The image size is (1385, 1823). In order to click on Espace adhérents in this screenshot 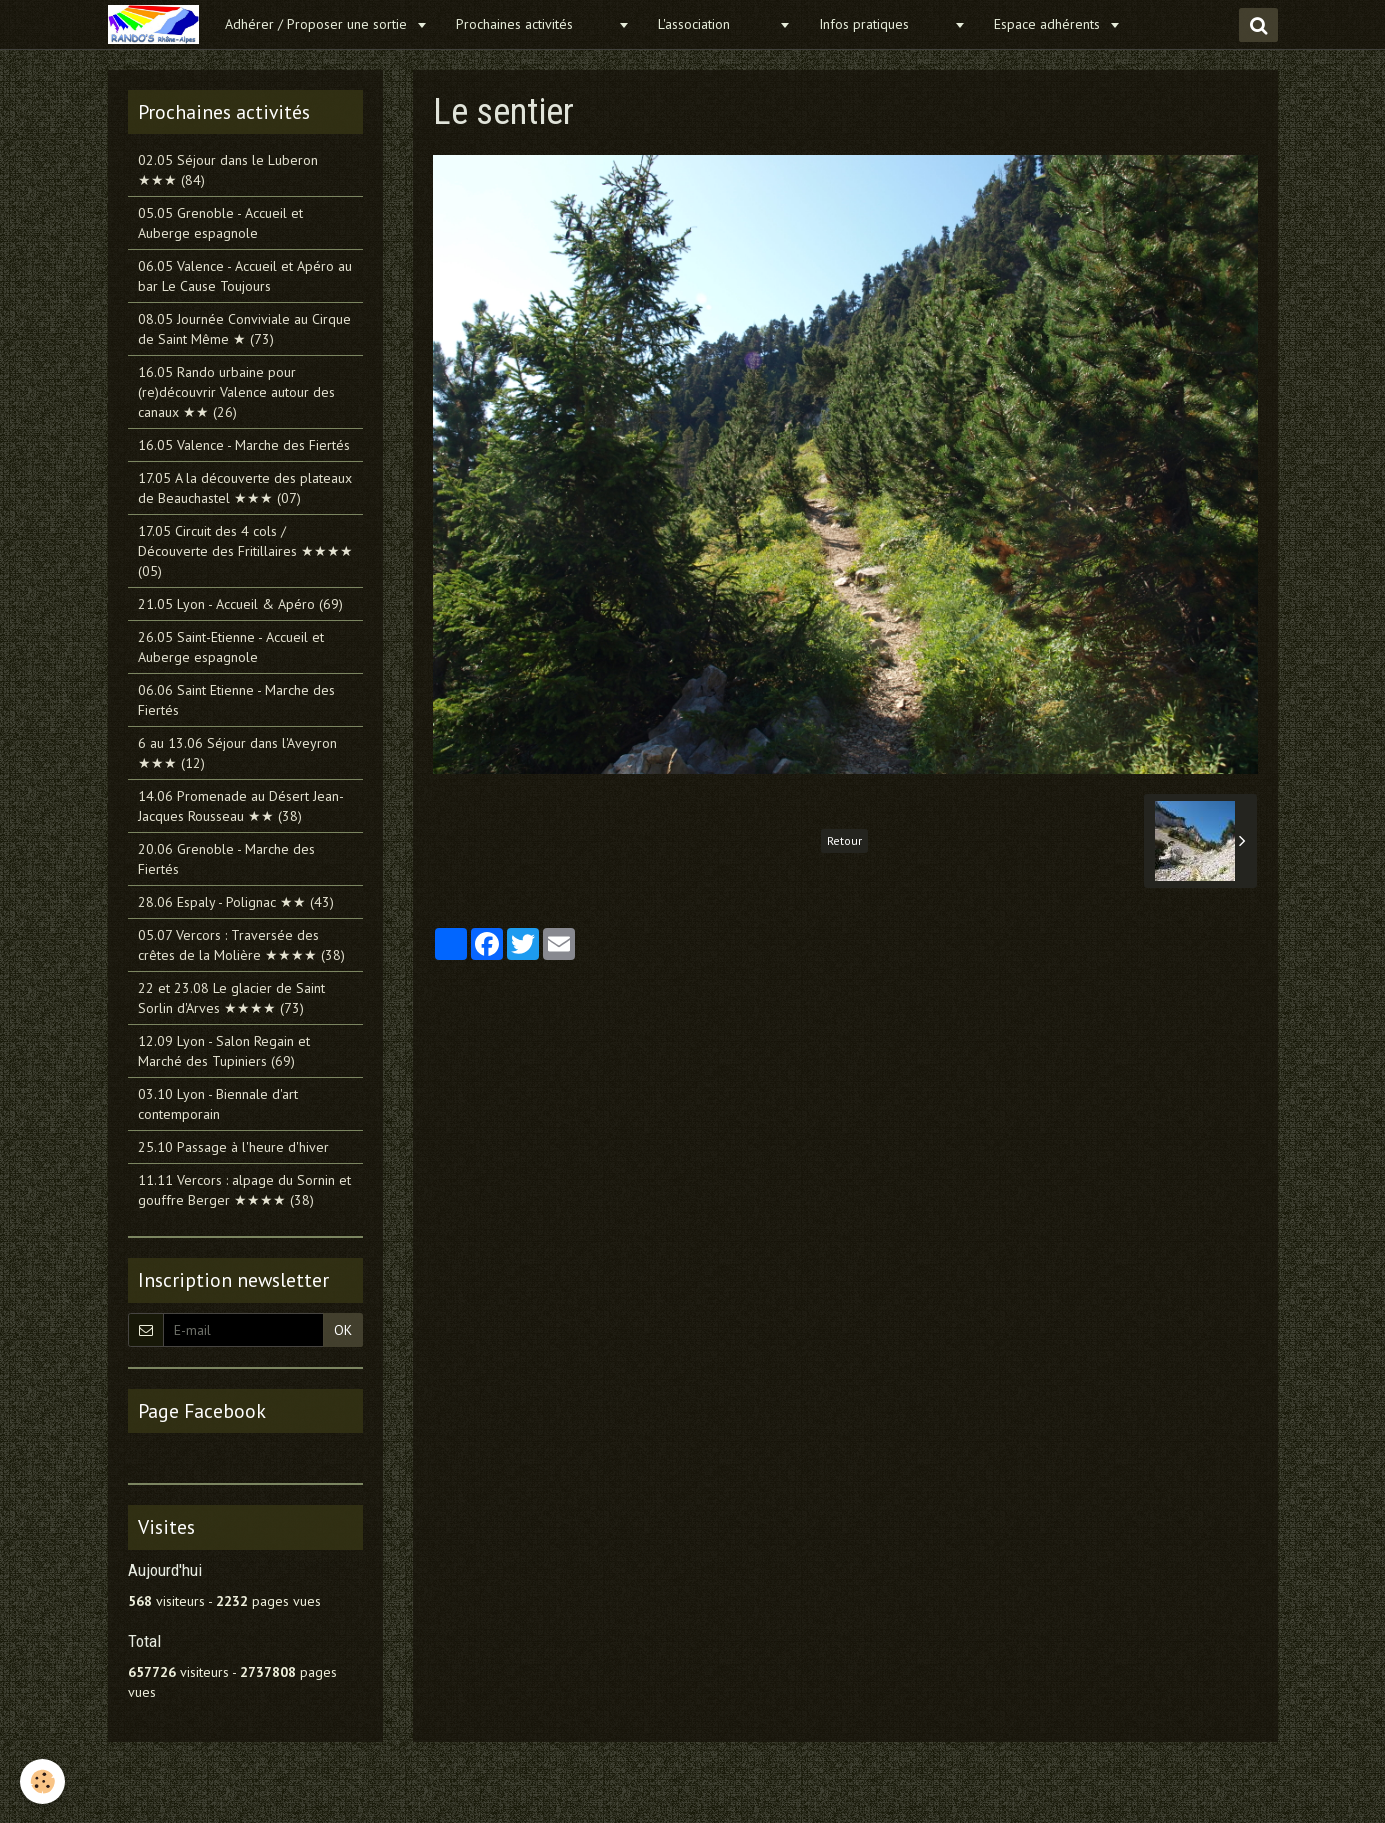, I will do `click(1049, 24)`.